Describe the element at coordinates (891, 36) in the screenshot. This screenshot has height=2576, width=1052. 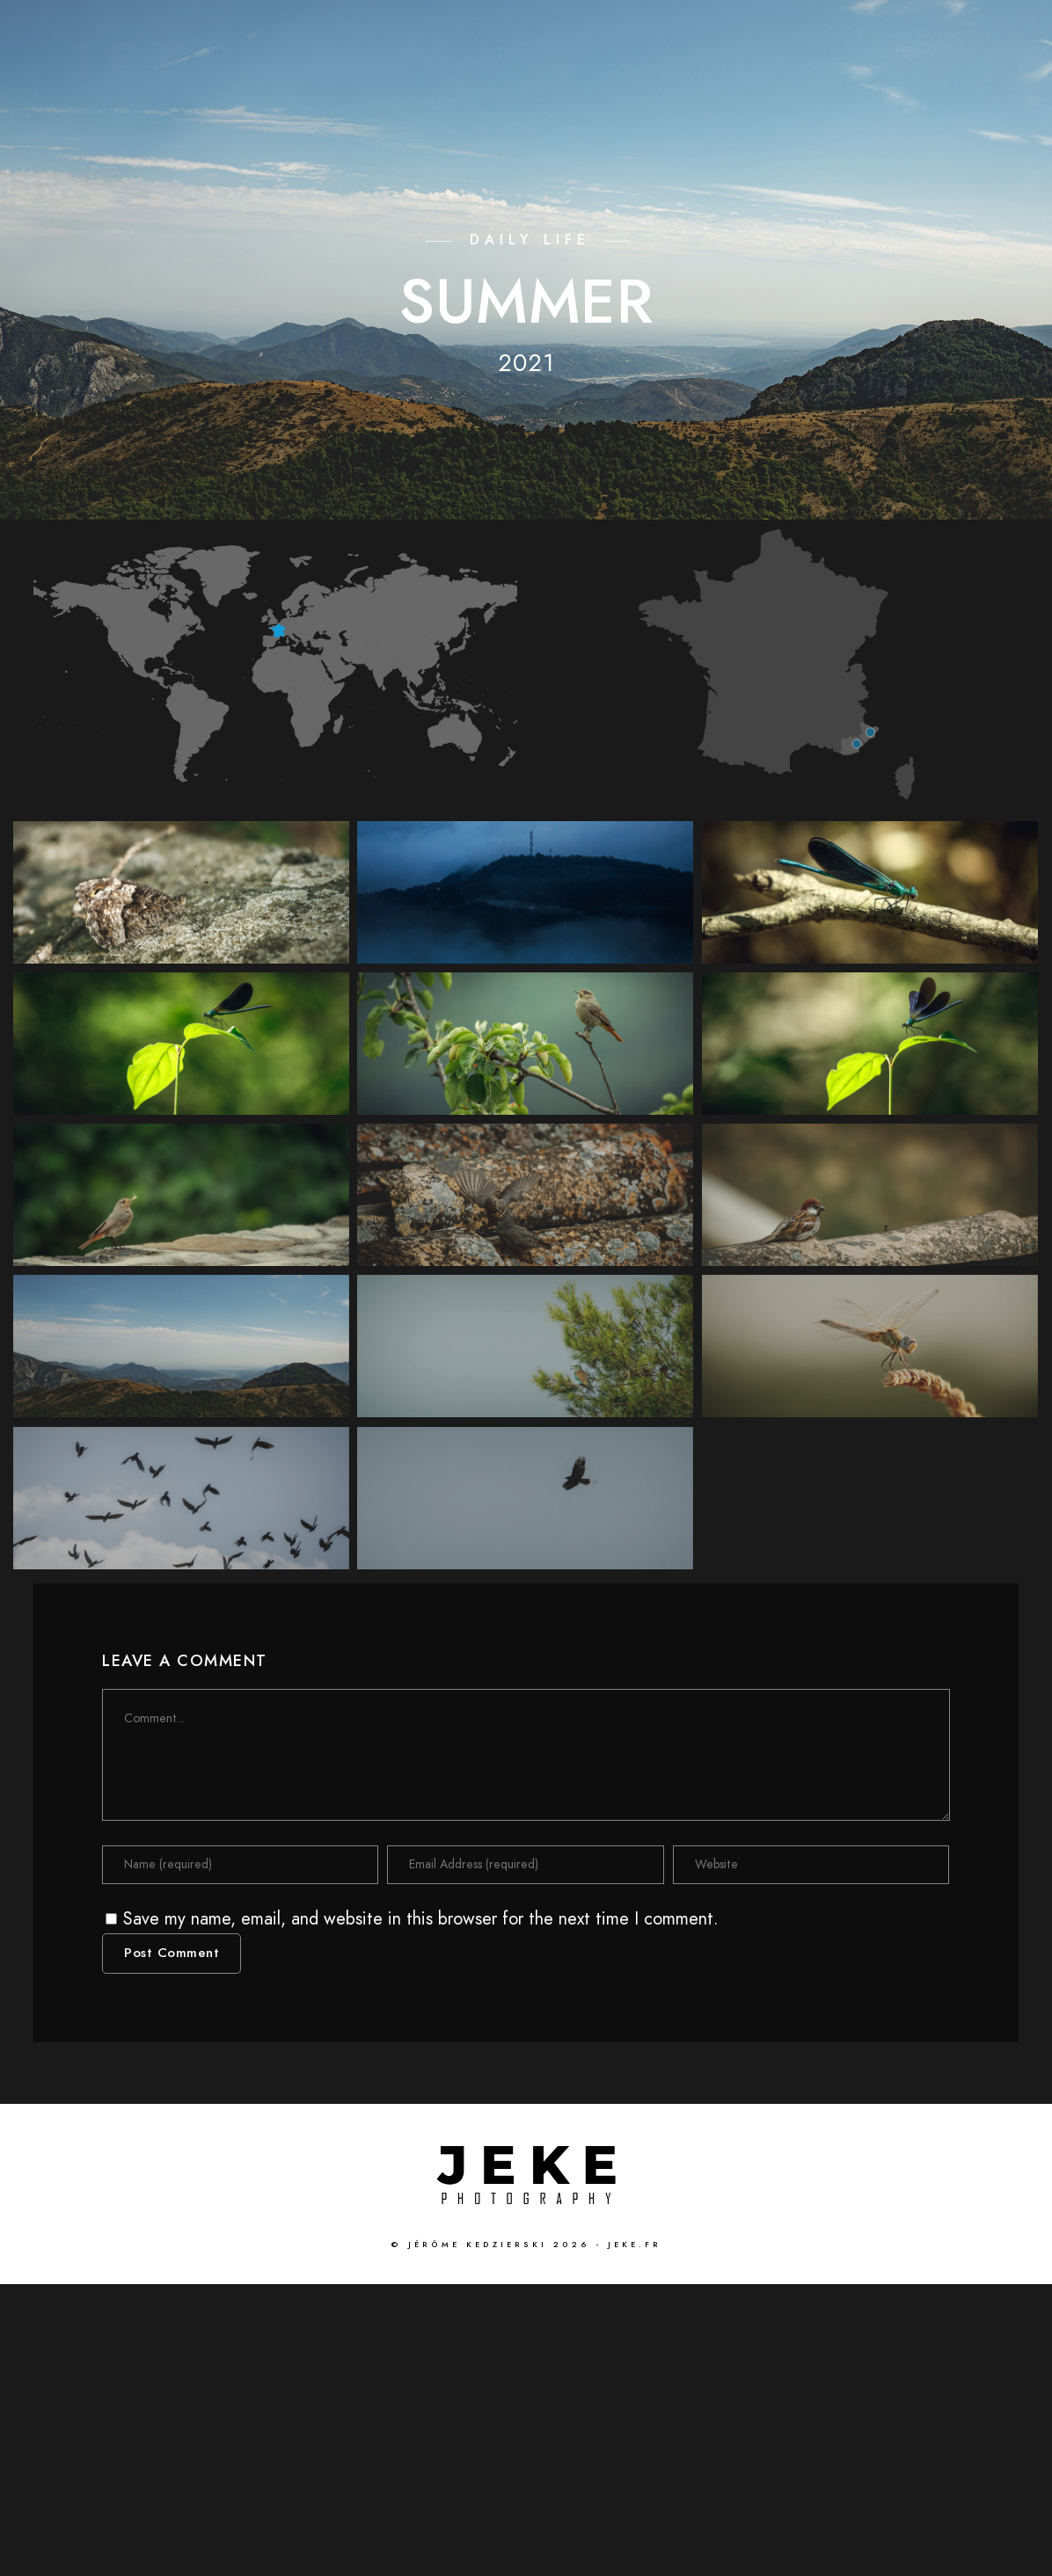
I see `[LinkedIn]` at that location.